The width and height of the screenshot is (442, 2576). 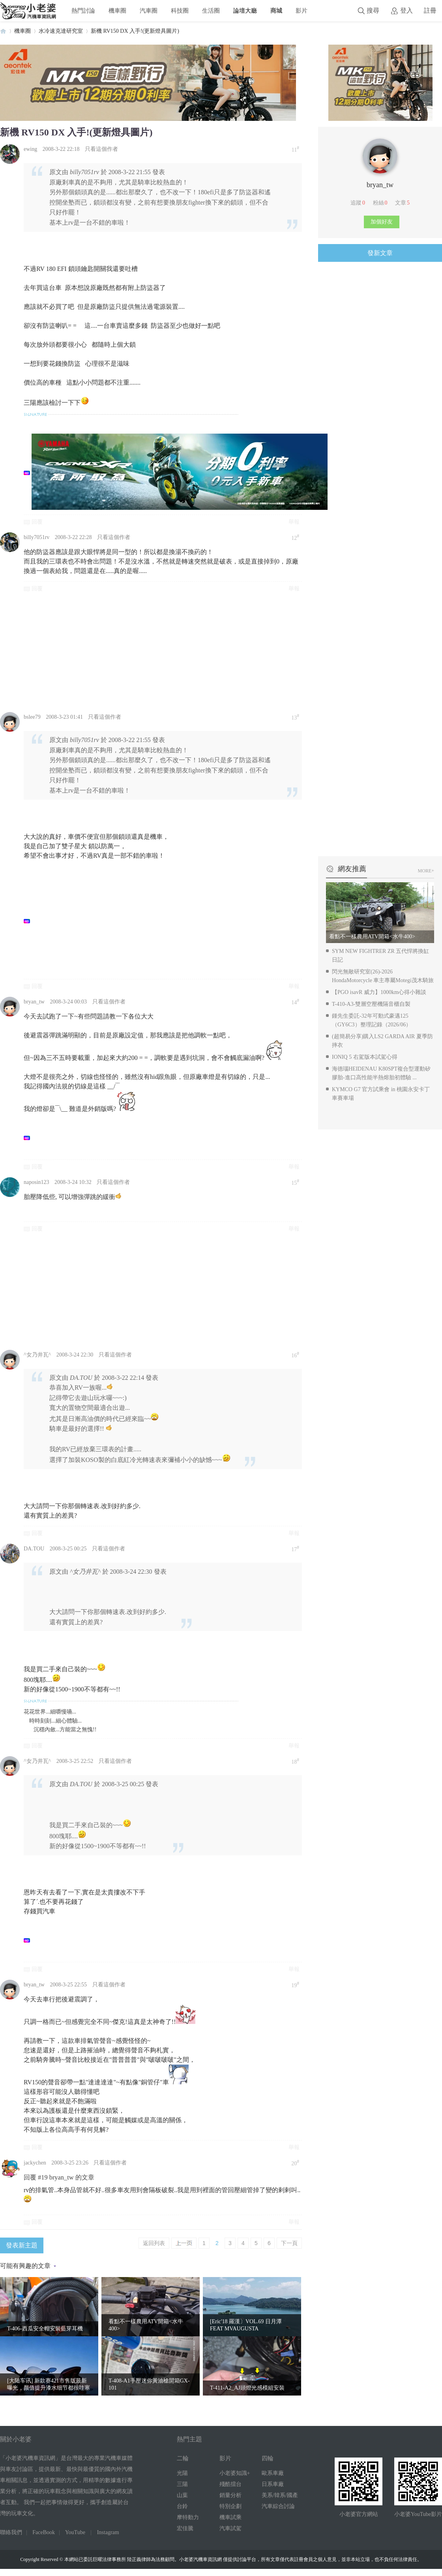 I want to click on 殘酷擂台, so click(x=230, y=2484).